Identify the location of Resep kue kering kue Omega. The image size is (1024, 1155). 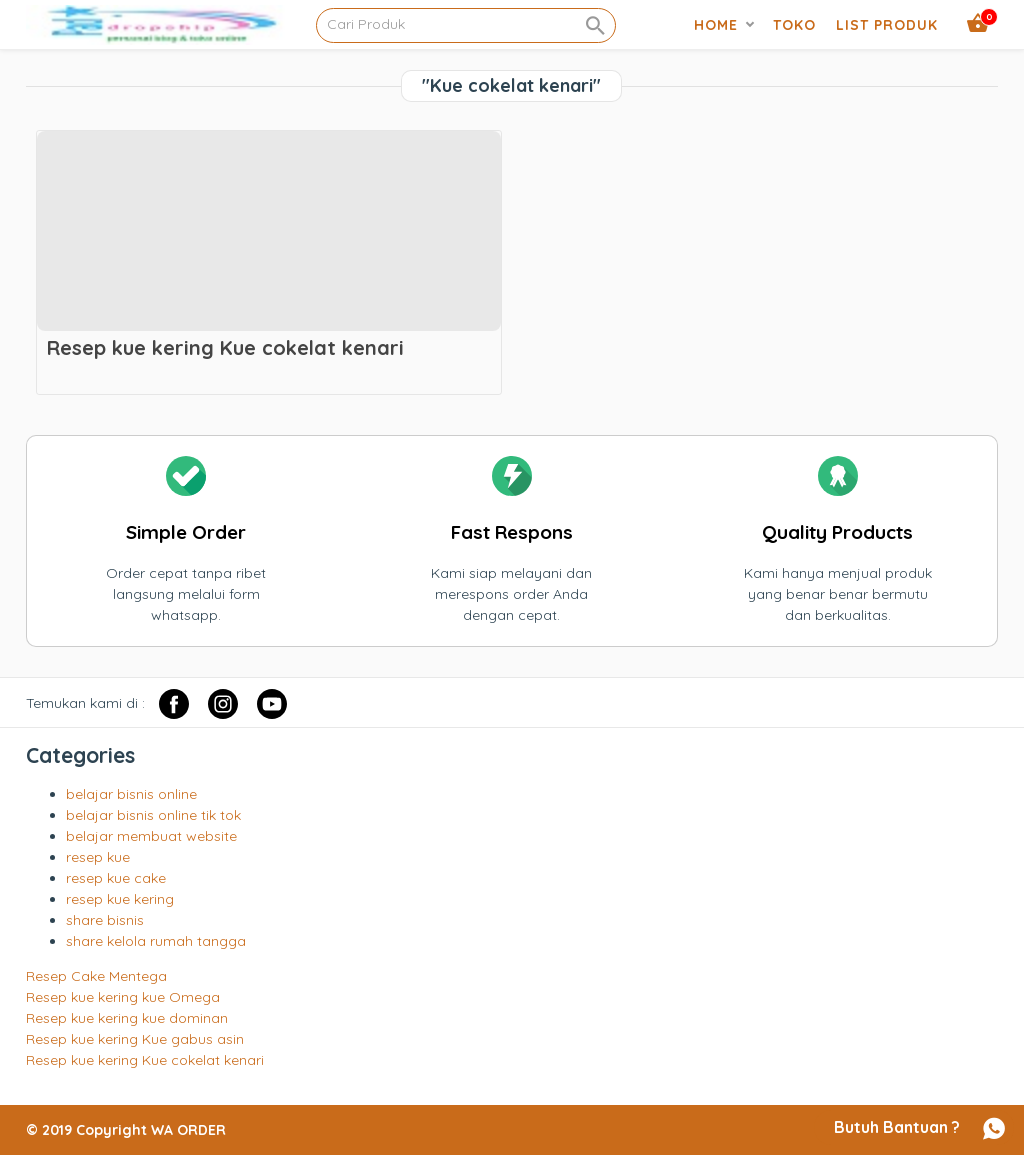
(123, 997).